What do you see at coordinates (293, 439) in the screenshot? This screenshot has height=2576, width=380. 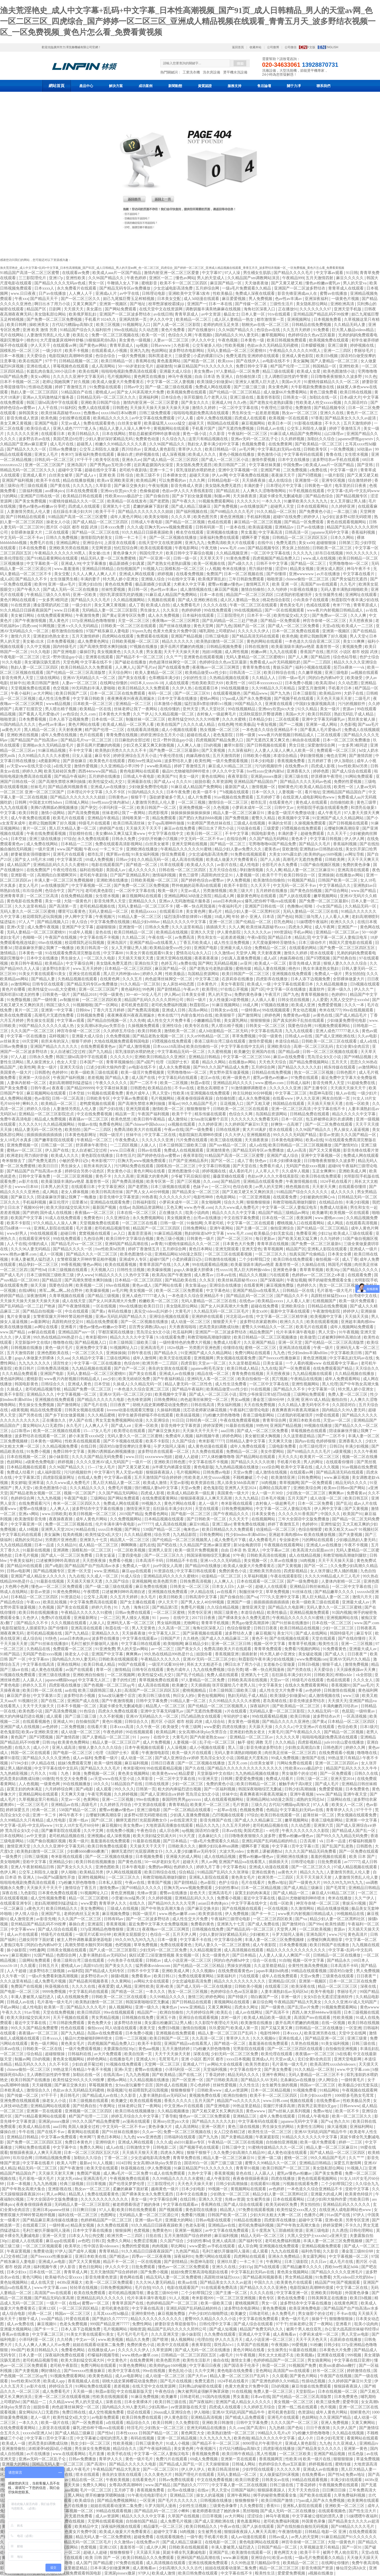 I see `久久婷婷视频` at bounding box center [293, 439].